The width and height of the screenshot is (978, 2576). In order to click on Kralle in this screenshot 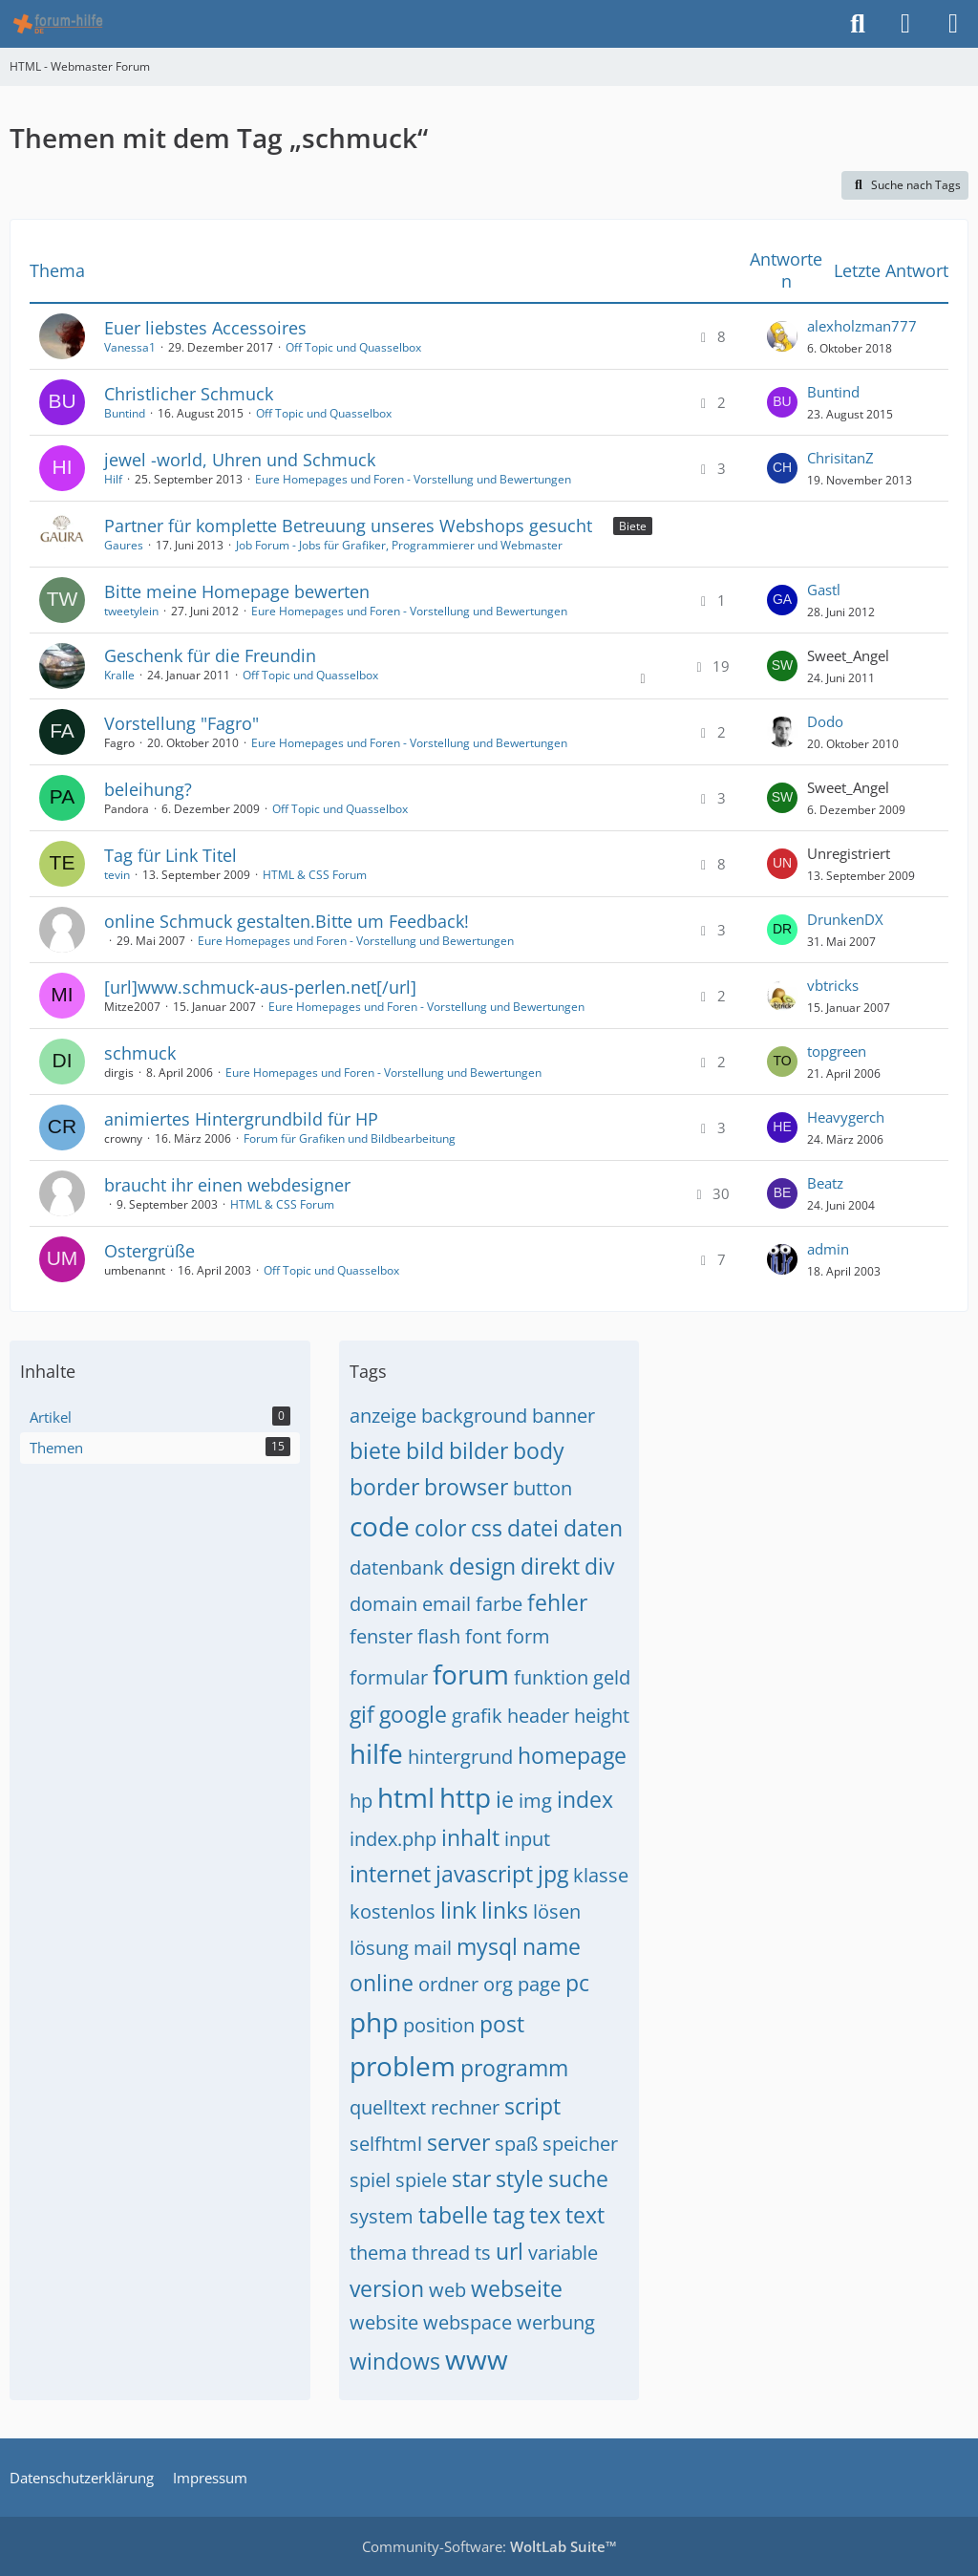, I will do `click(119, 675)`.